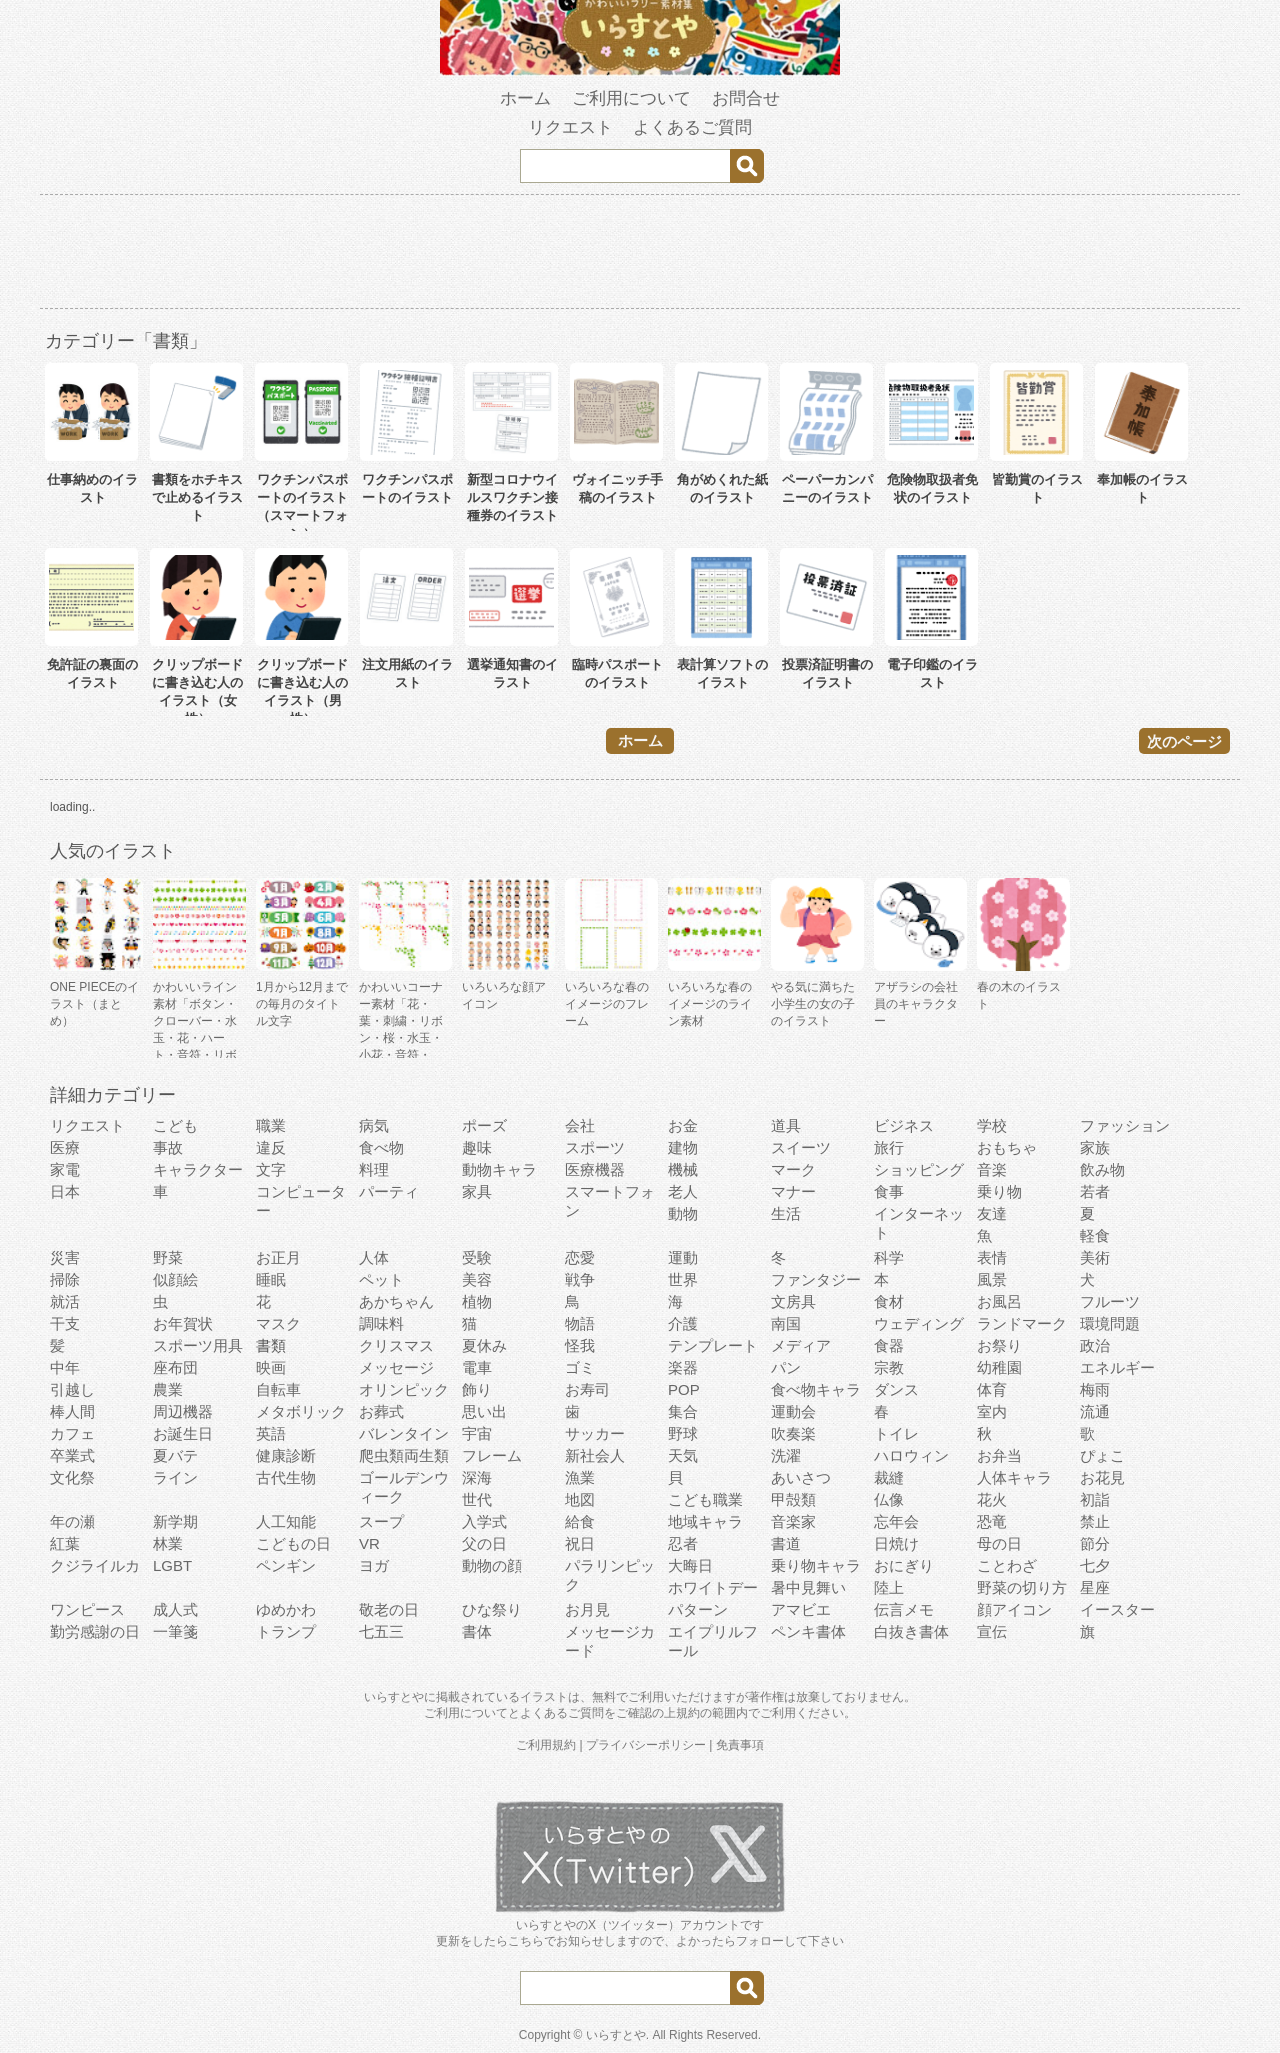  I want to click on 食材, so click(889, 1301).